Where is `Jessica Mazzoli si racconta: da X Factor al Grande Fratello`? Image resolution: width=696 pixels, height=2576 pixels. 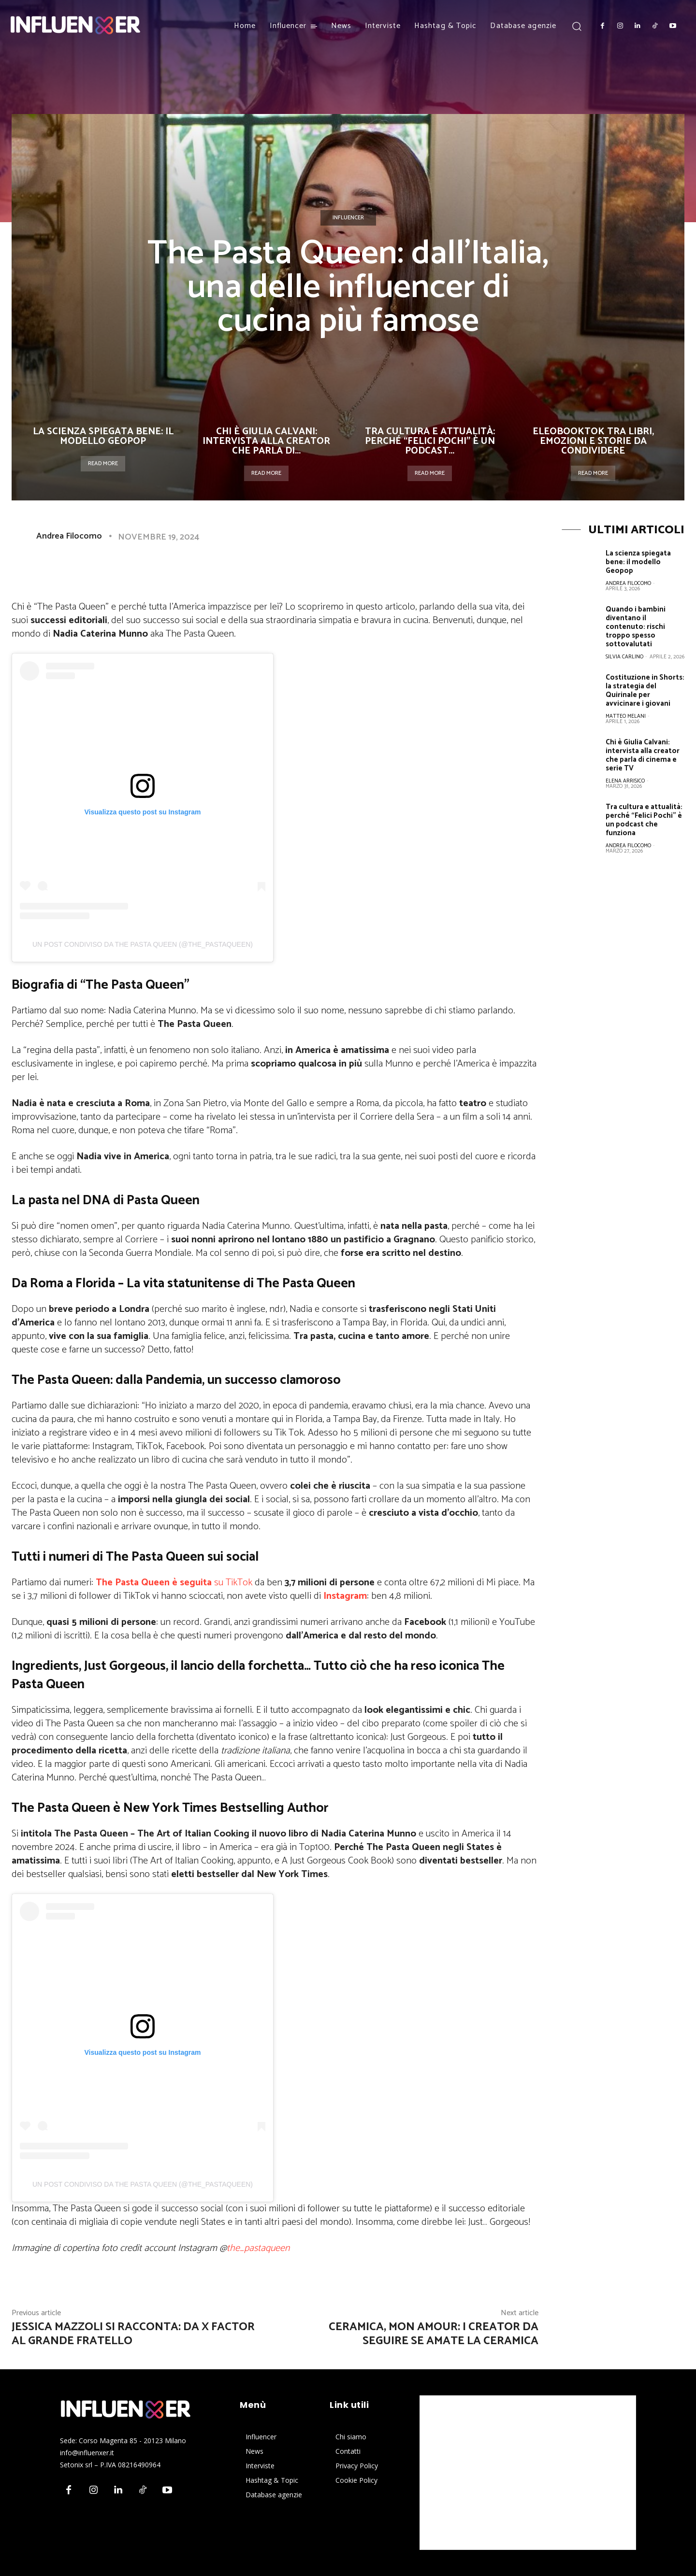
Jessica Mazzoli si racconta: da X Factor al Grande Fratello is located at coordinates (133, 2334).